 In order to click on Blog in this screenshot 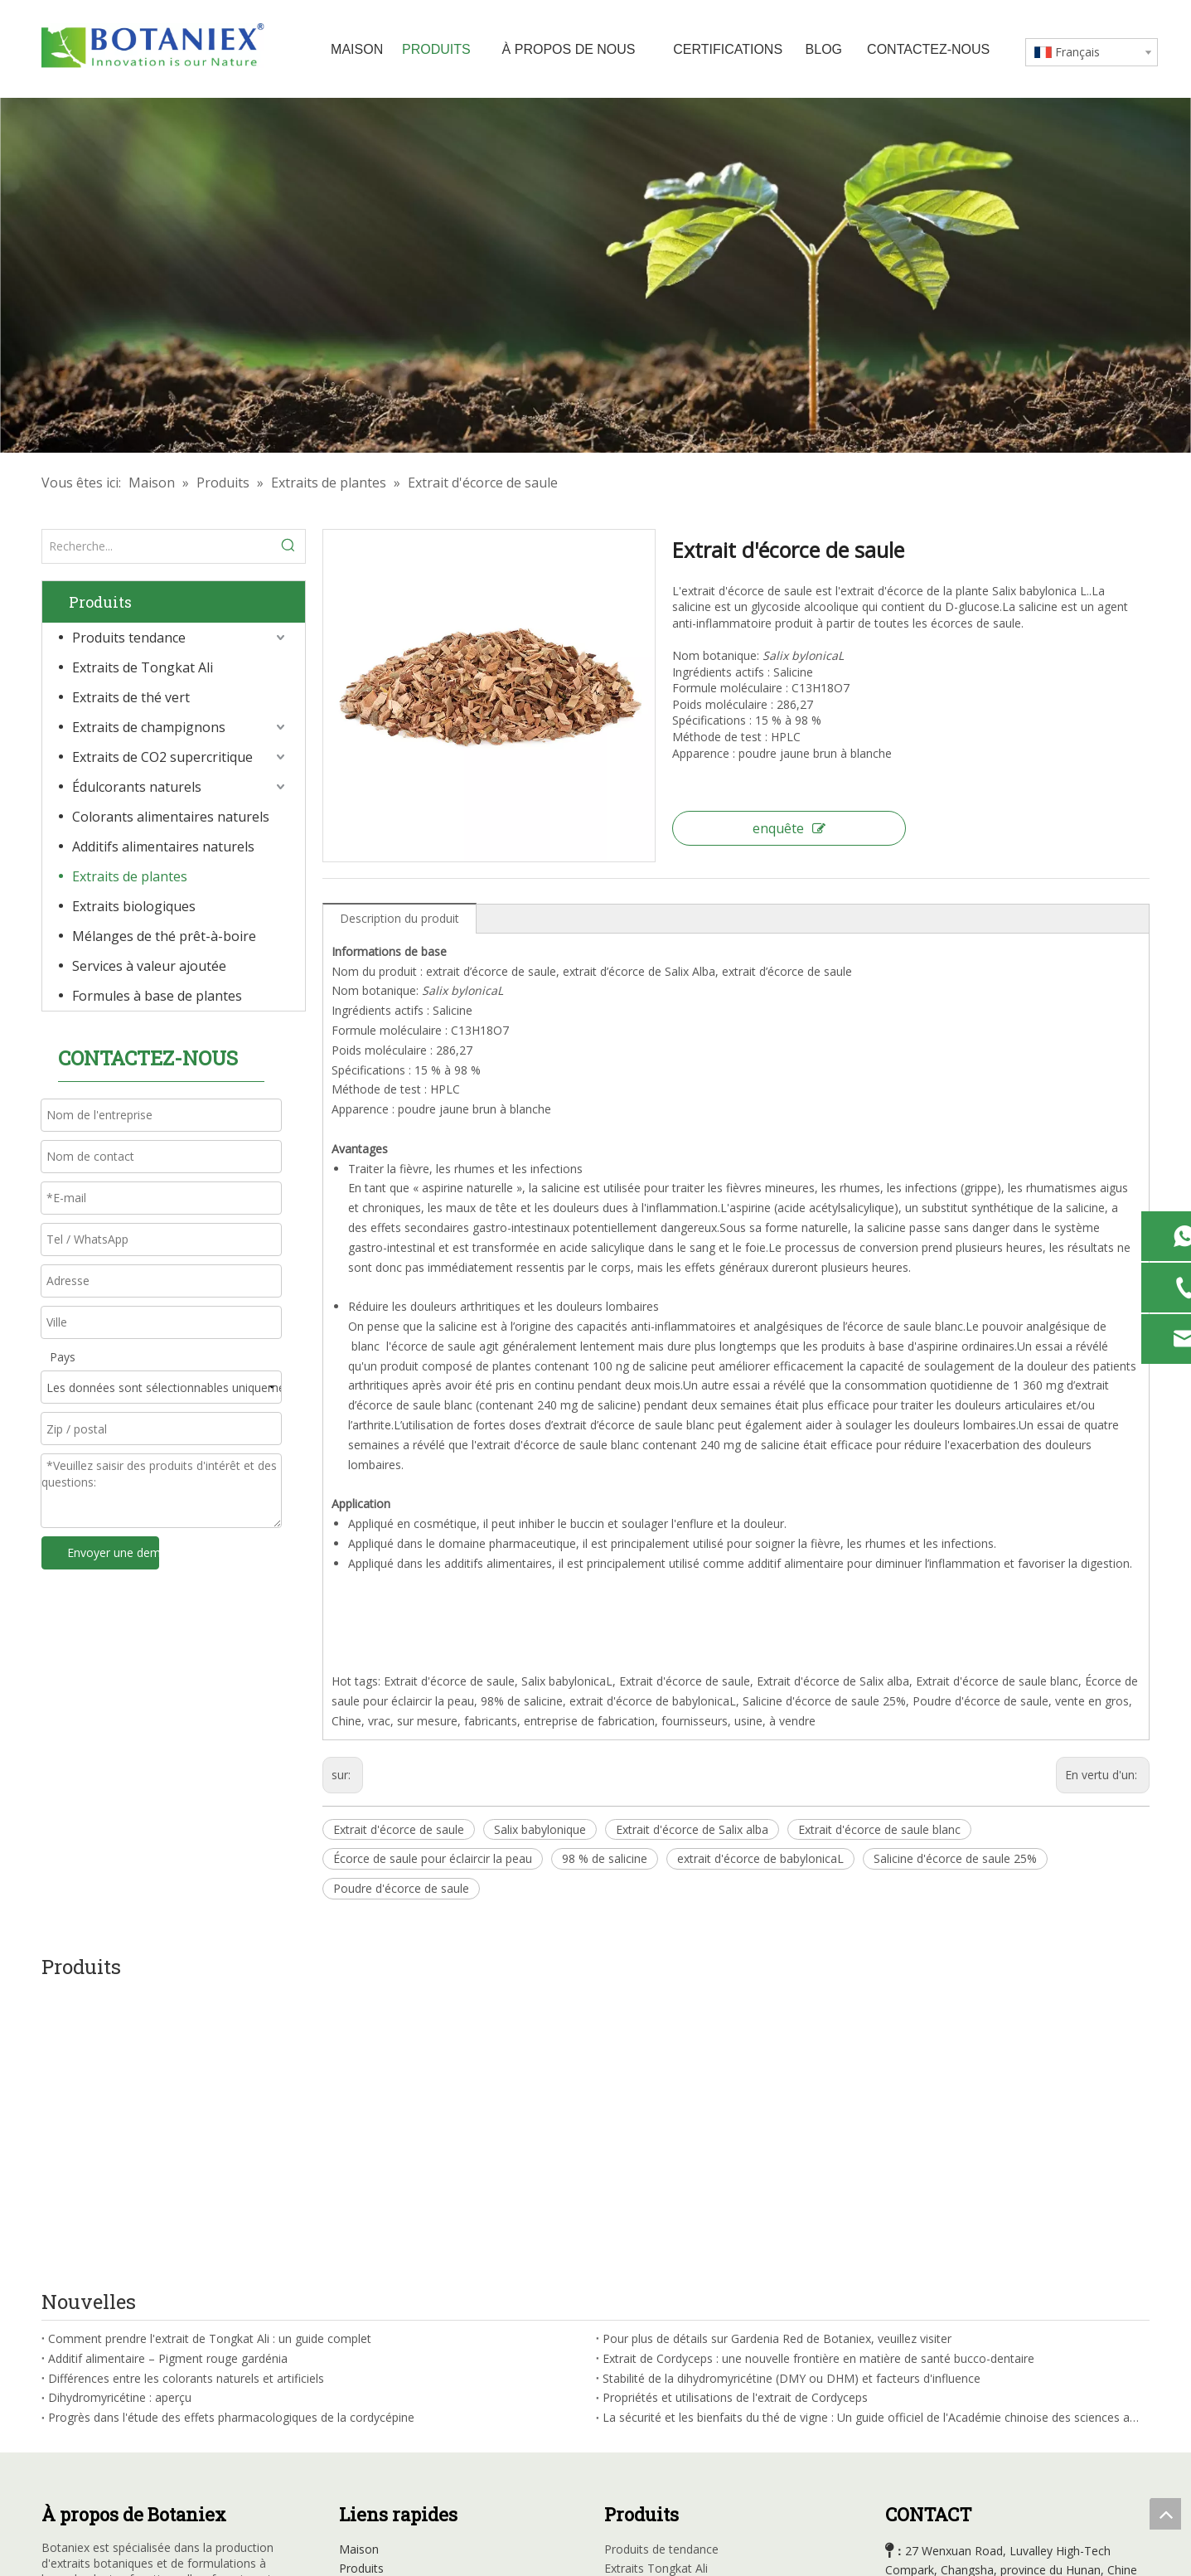, I will do `click(351, 2342)`.